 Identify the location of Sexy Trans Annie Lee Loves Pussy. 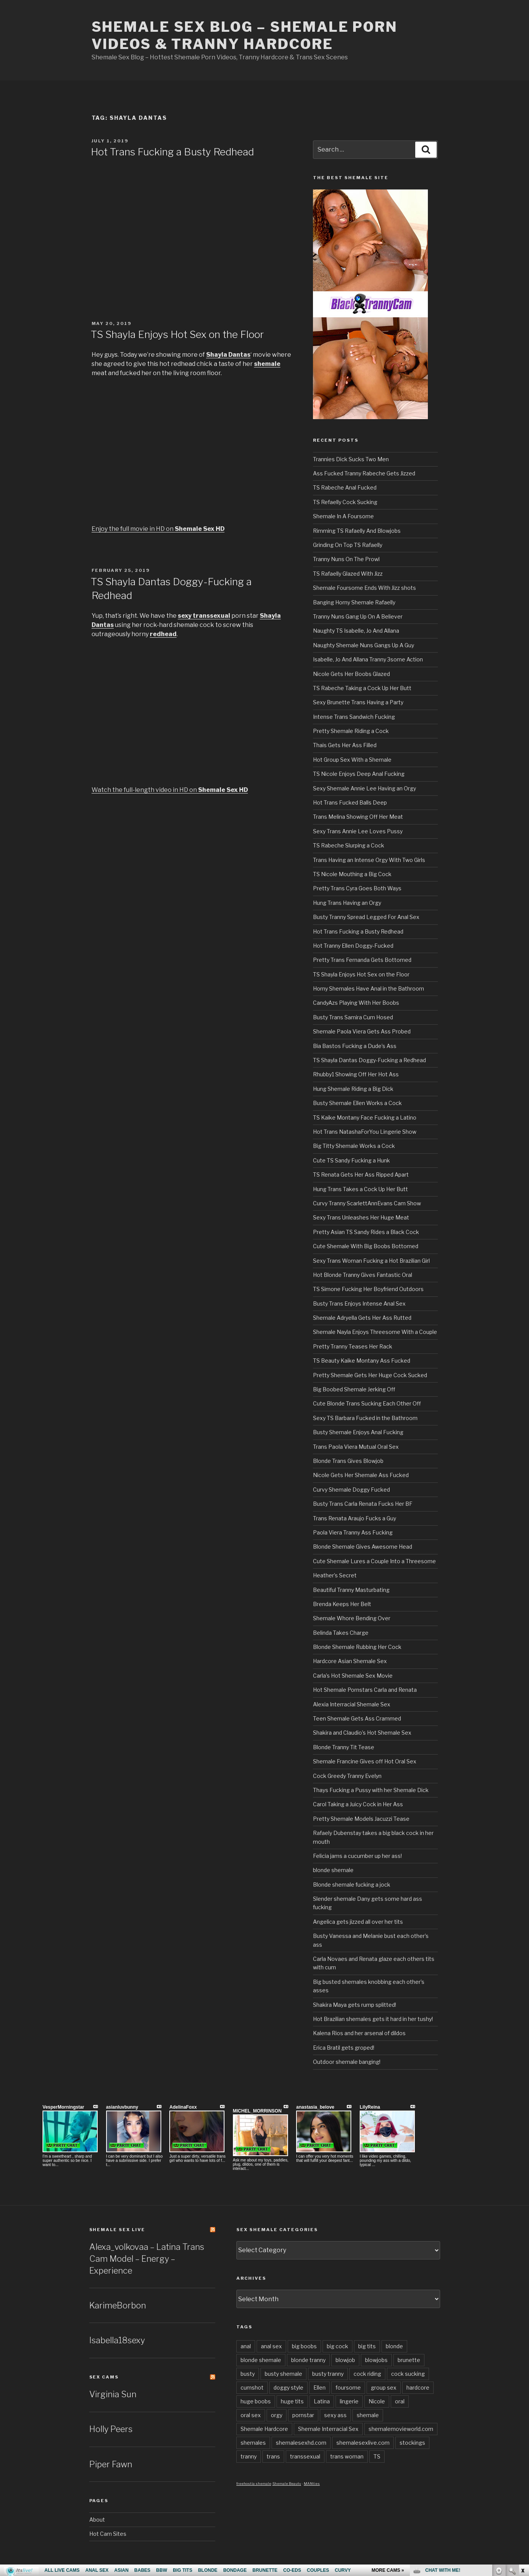
(358, 831).